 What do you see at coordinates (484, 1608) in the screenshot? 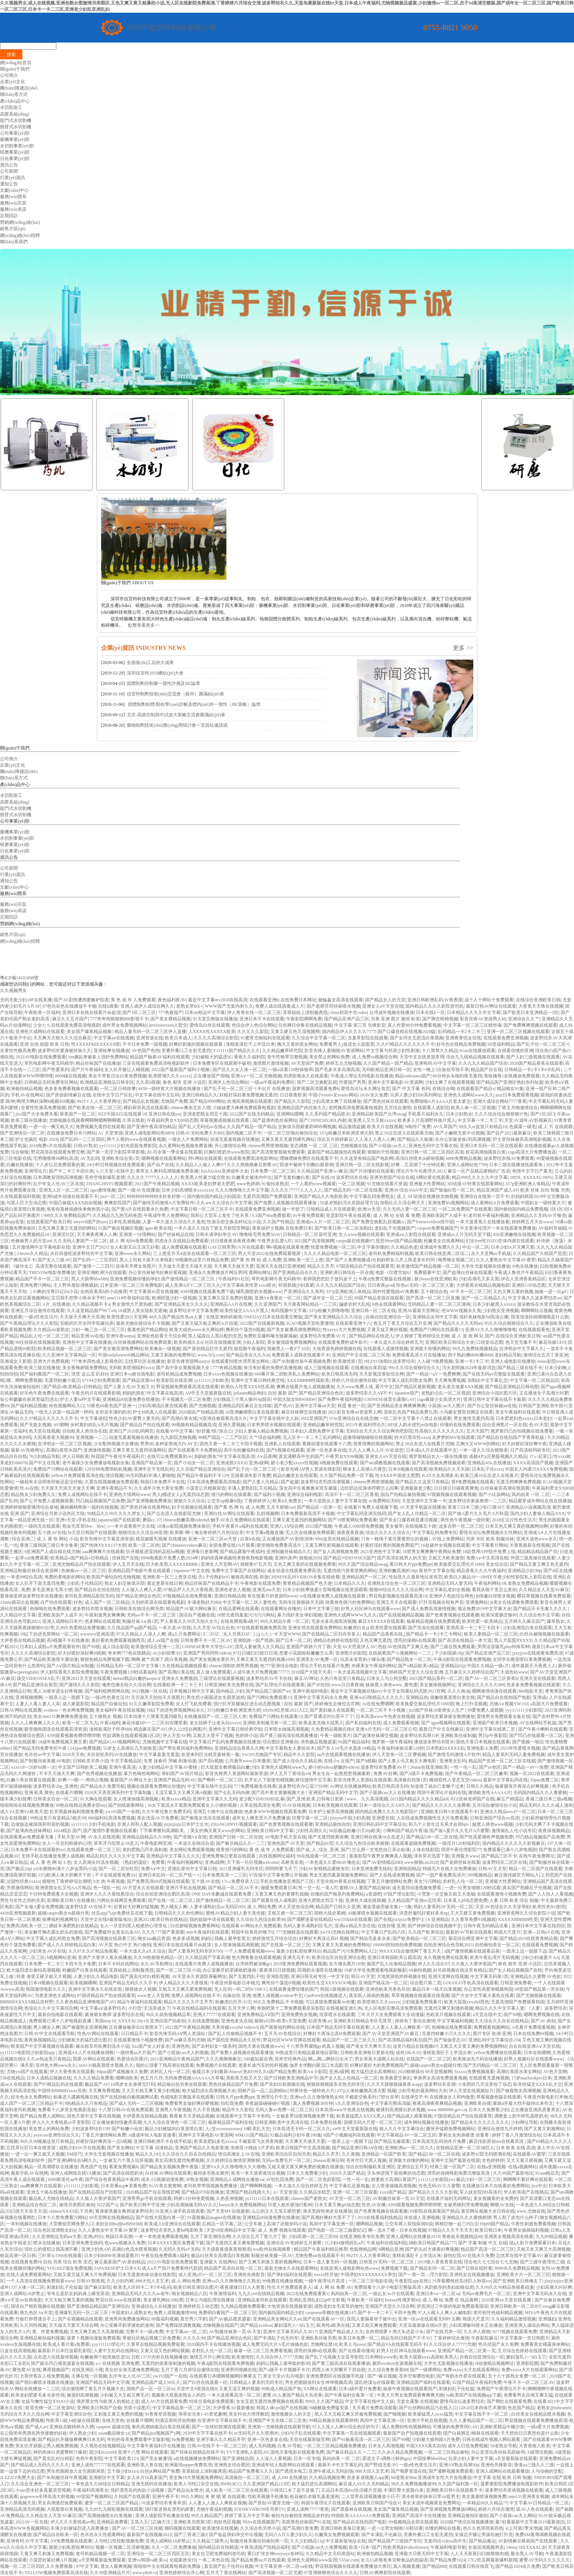
I see `最近免费2019中文字幕大全` at bounding box center [484, 1608].